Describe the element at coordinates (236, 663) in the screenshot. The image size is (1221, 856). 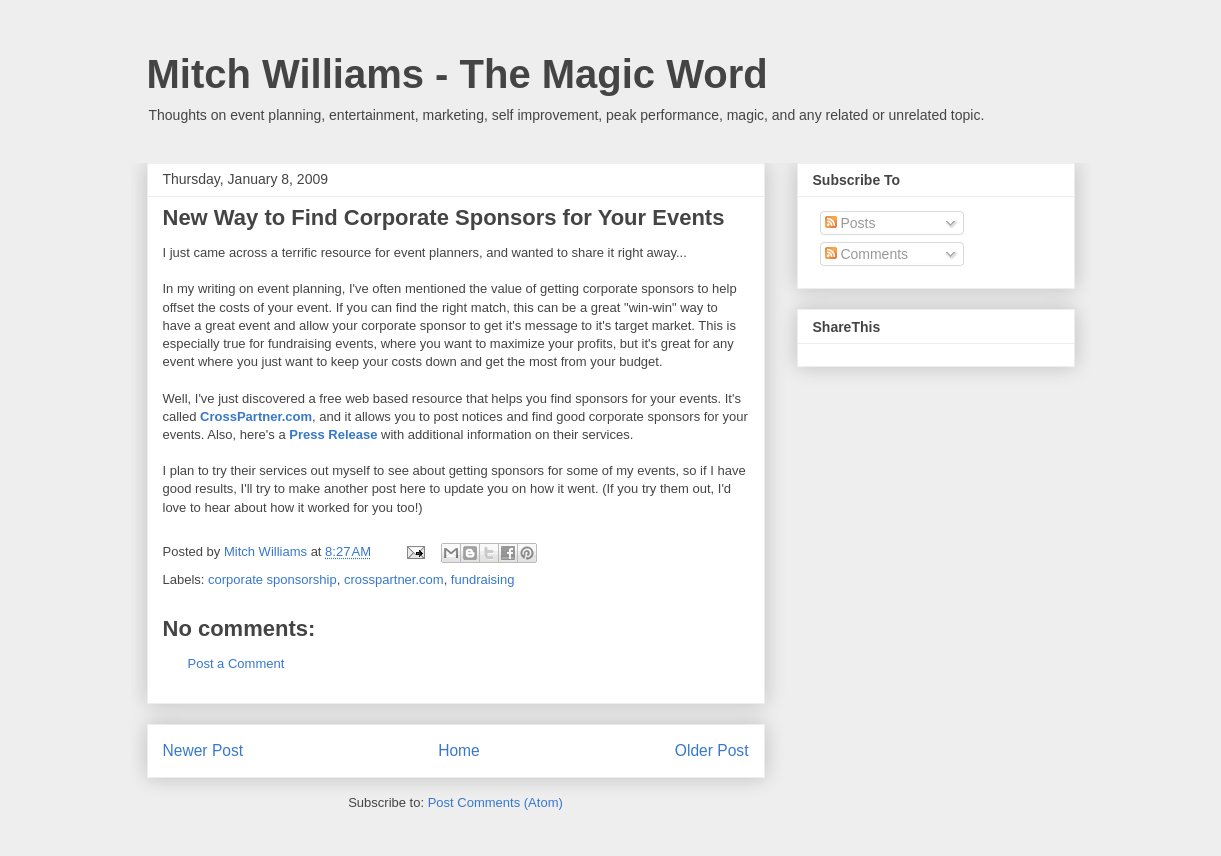
I see `Post a Comment` at that location.